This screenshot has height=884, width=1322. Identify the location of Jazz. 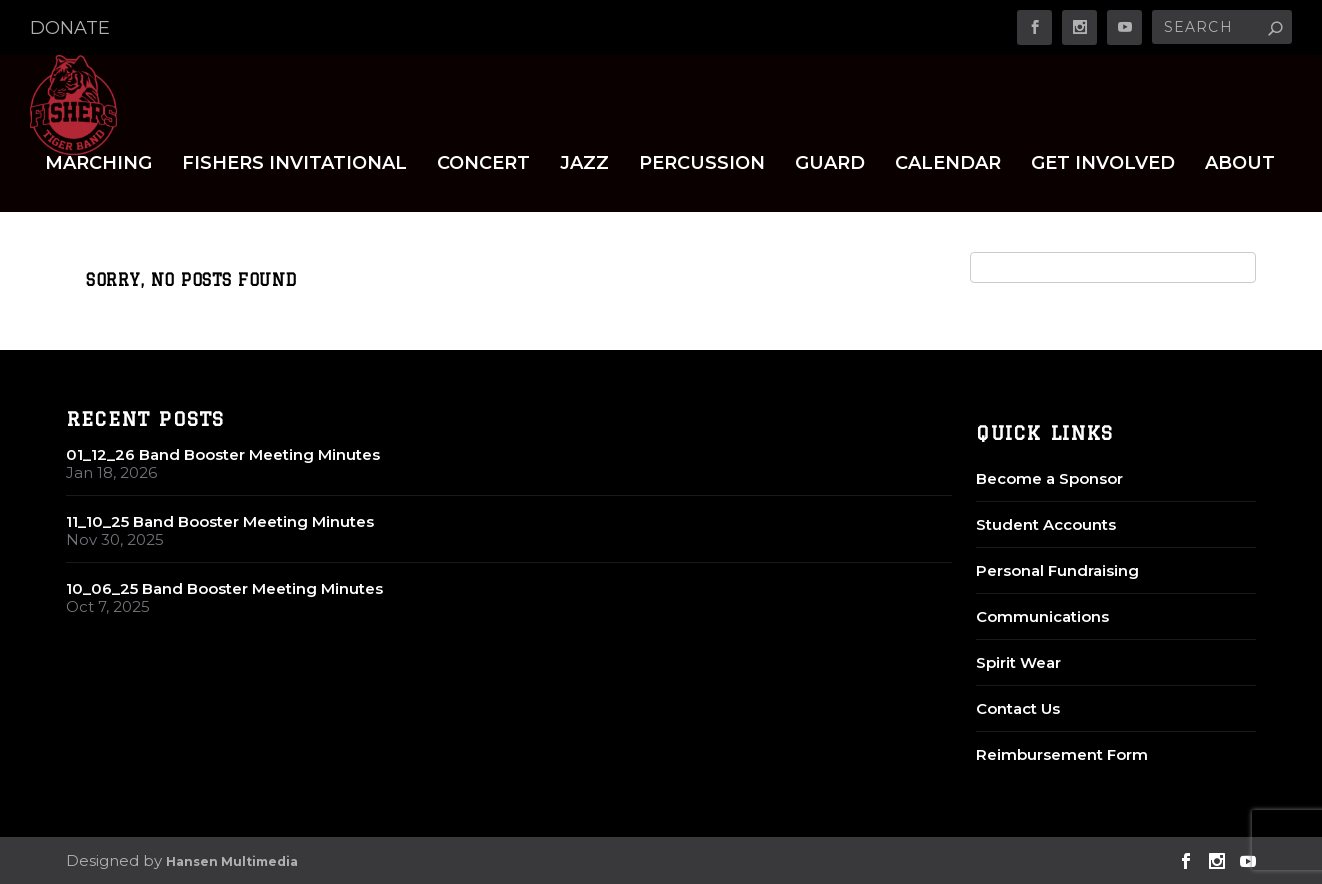
(584, 164).